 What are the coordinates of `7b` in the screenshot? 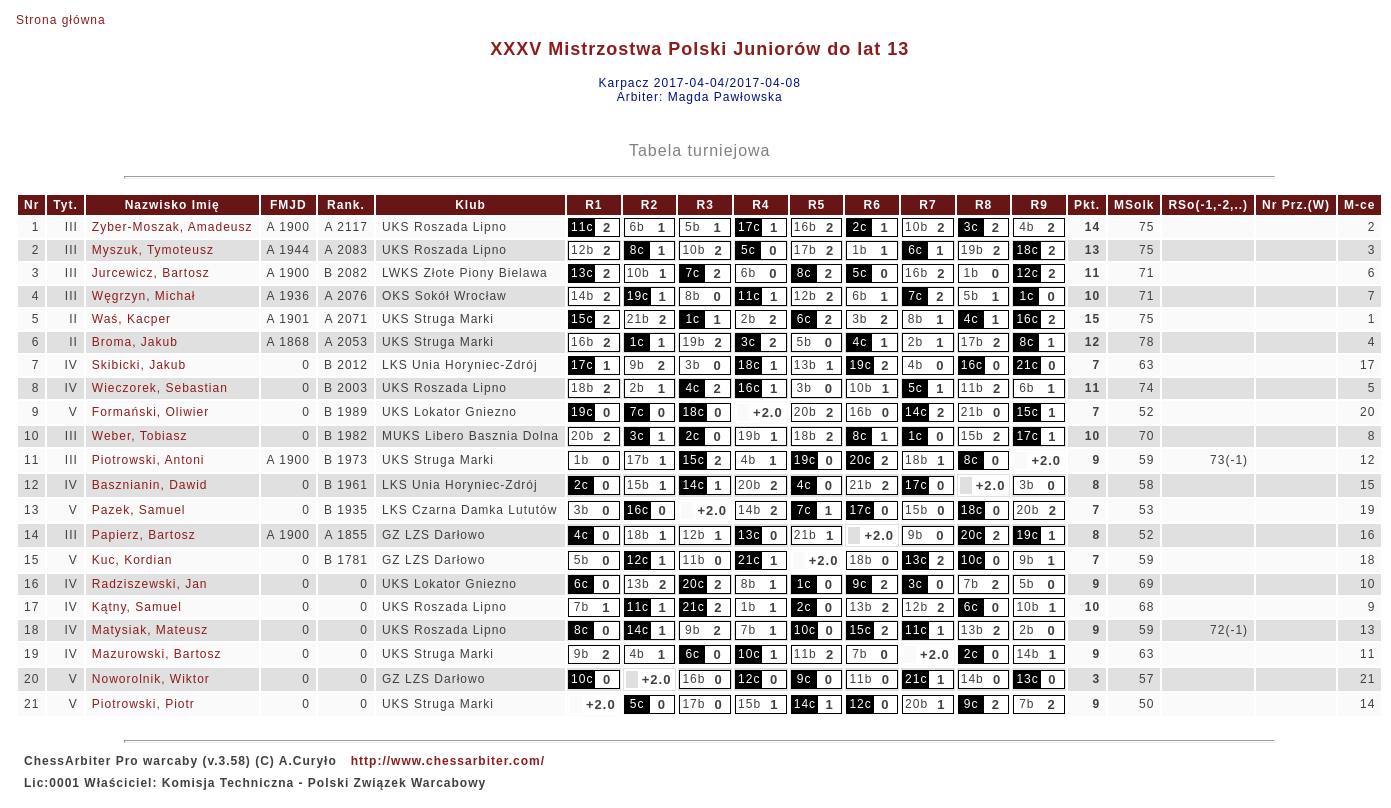 It's located at (970, 584).